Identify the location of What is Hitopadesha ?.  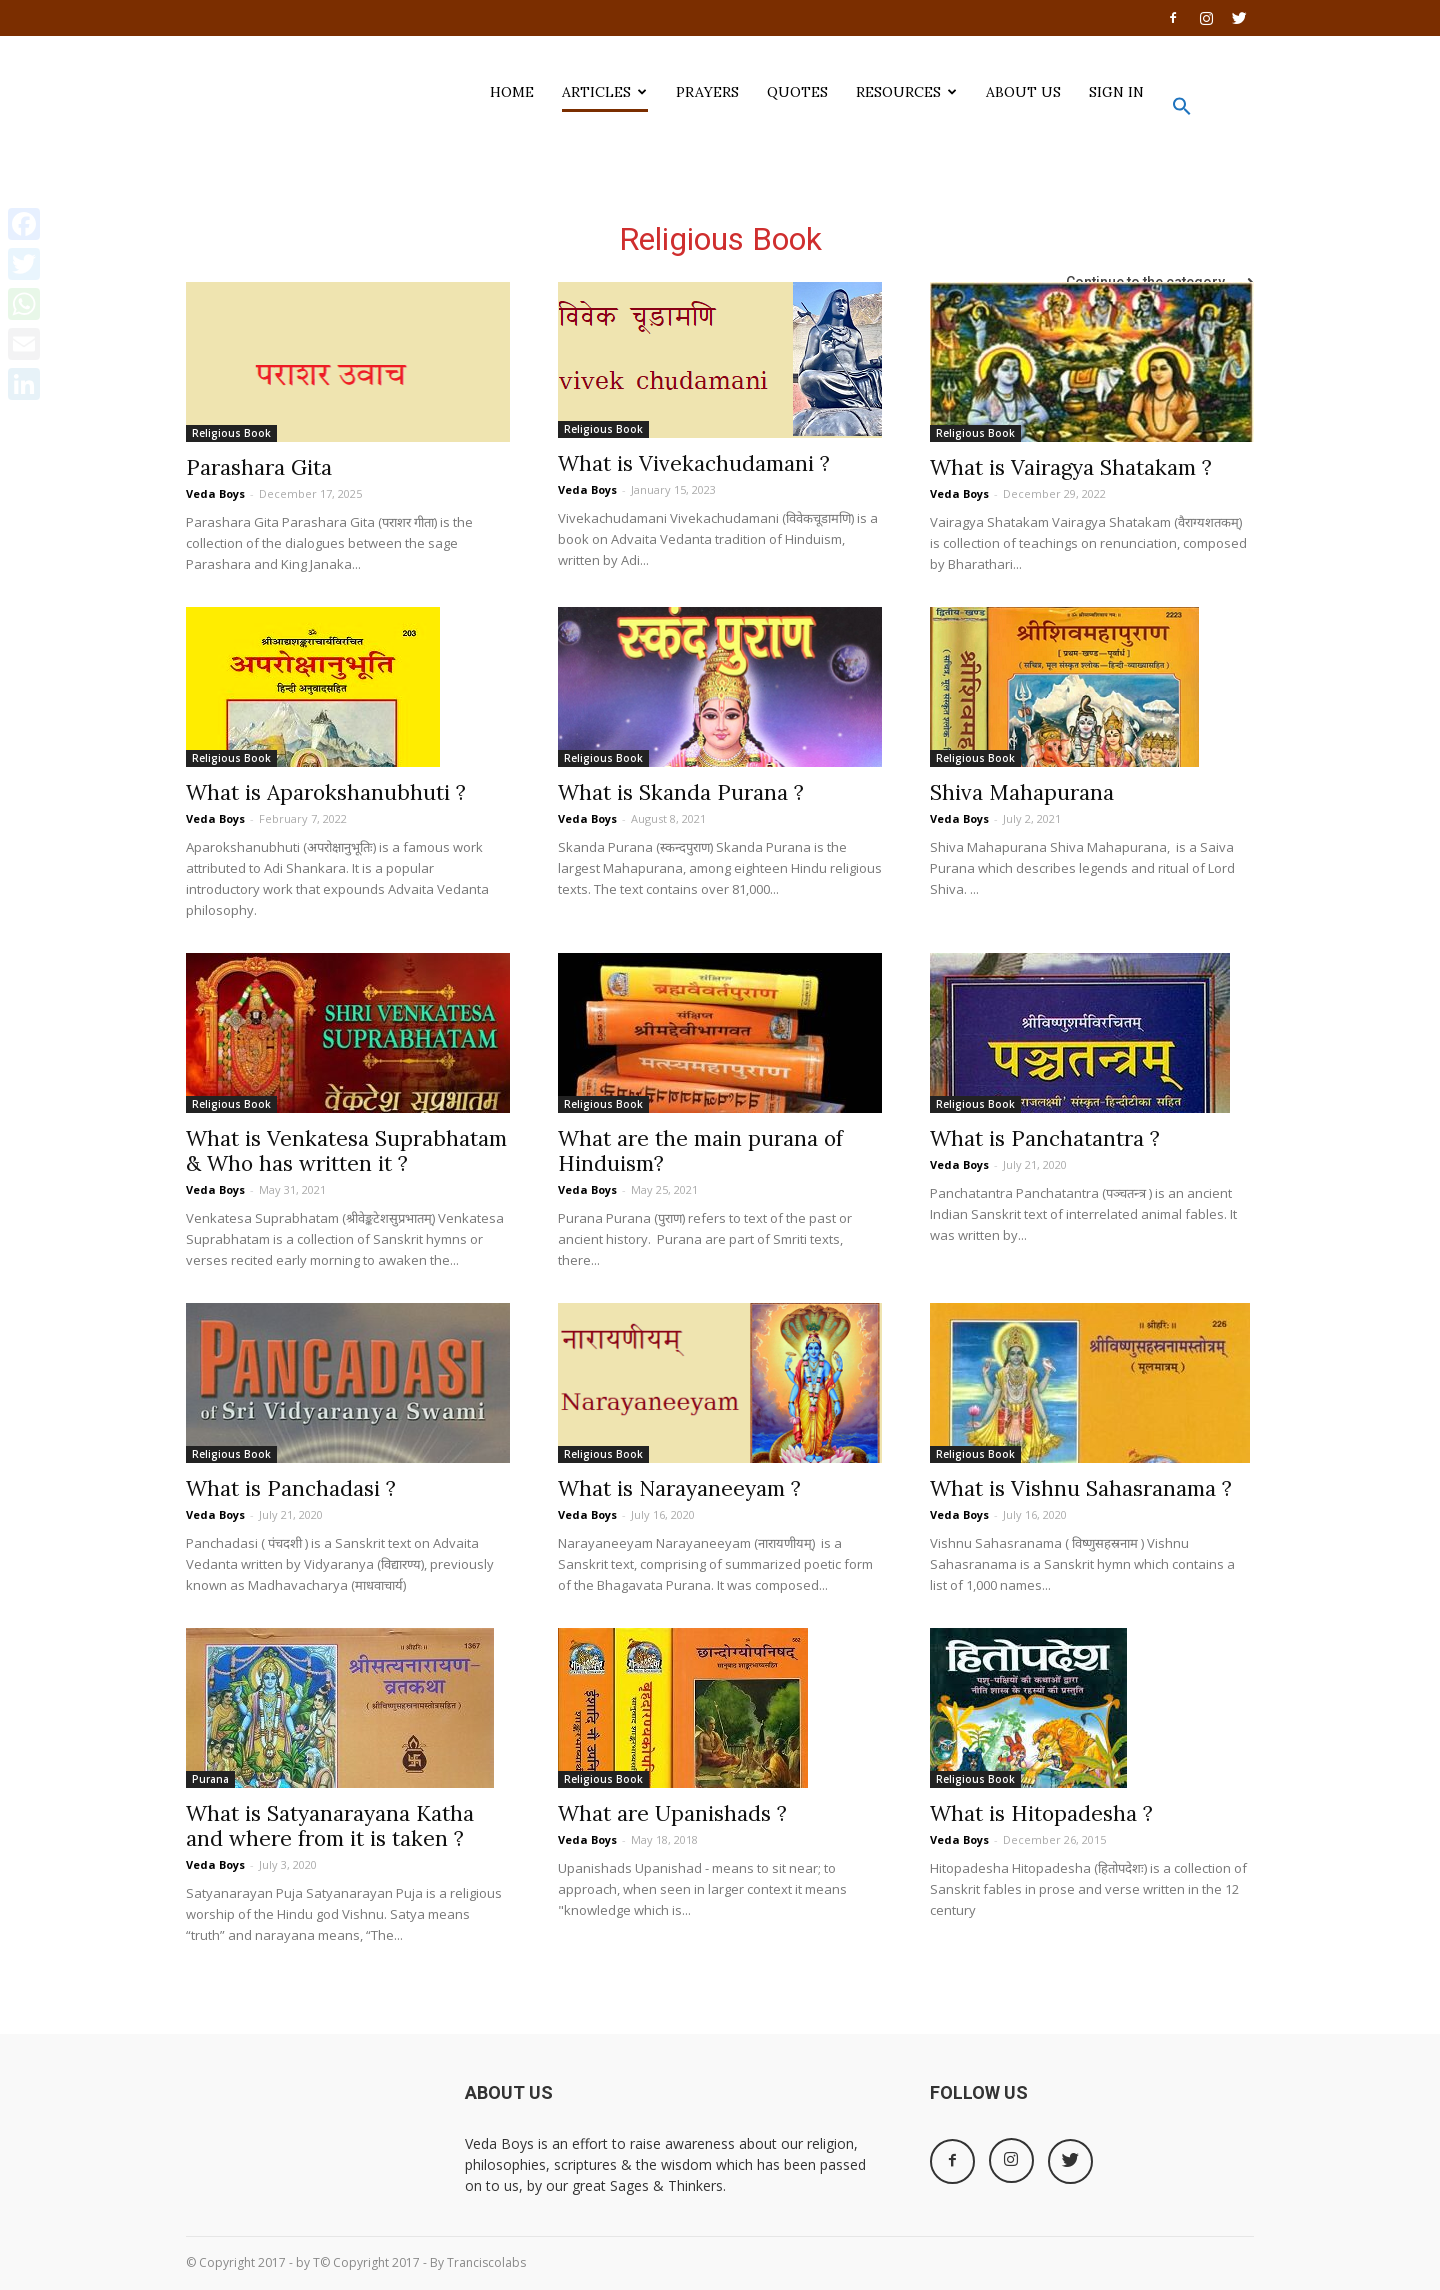
(1041, 1813).